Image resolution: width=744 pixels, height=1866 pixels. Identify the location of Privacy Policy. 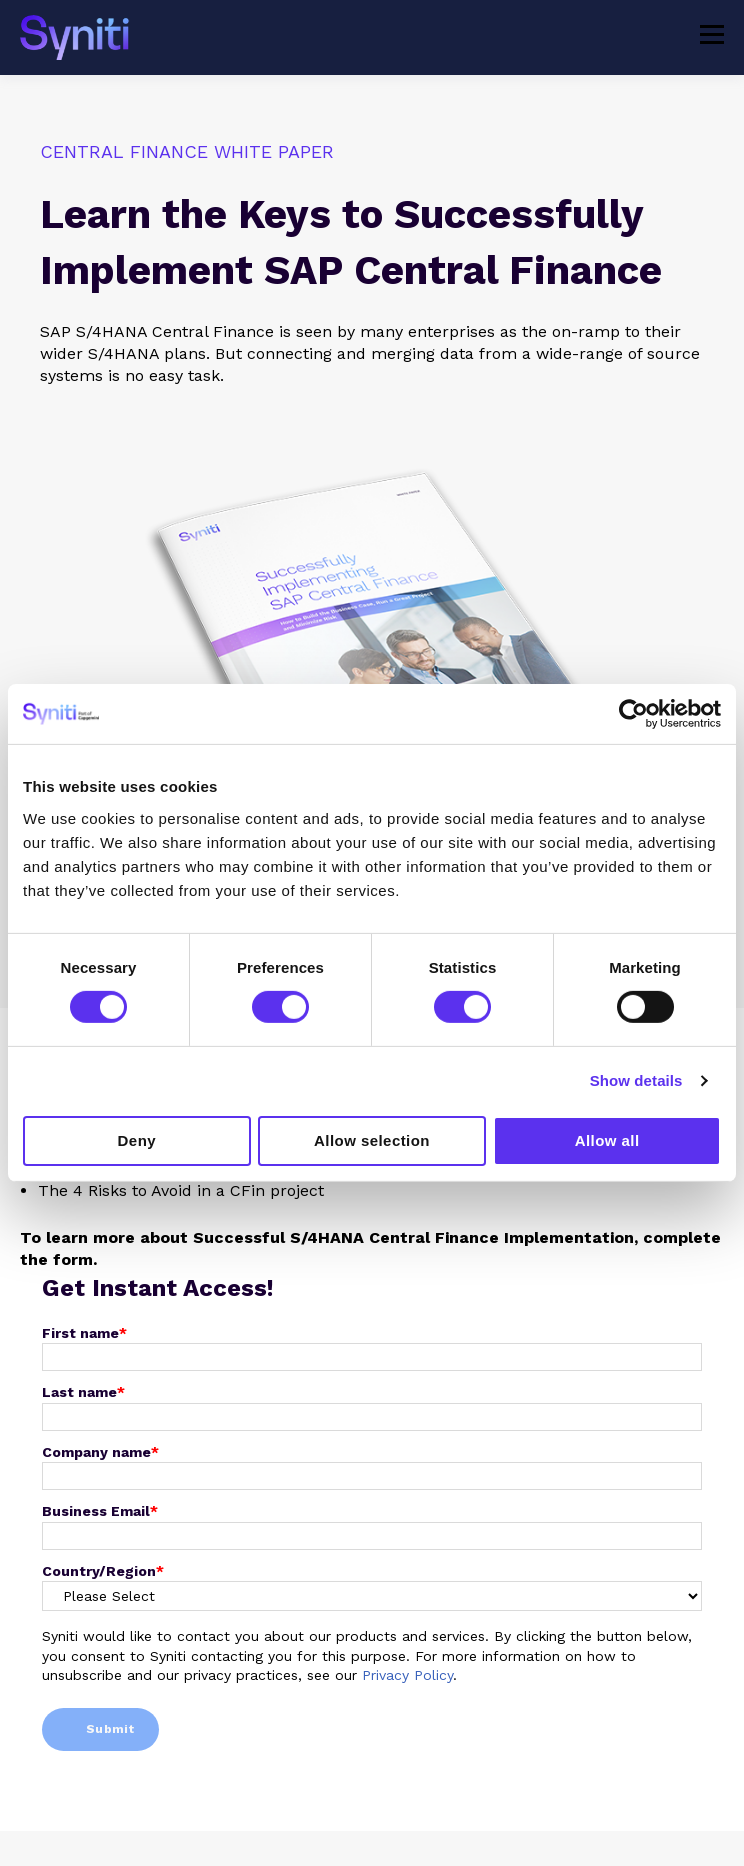
(407, 1675).